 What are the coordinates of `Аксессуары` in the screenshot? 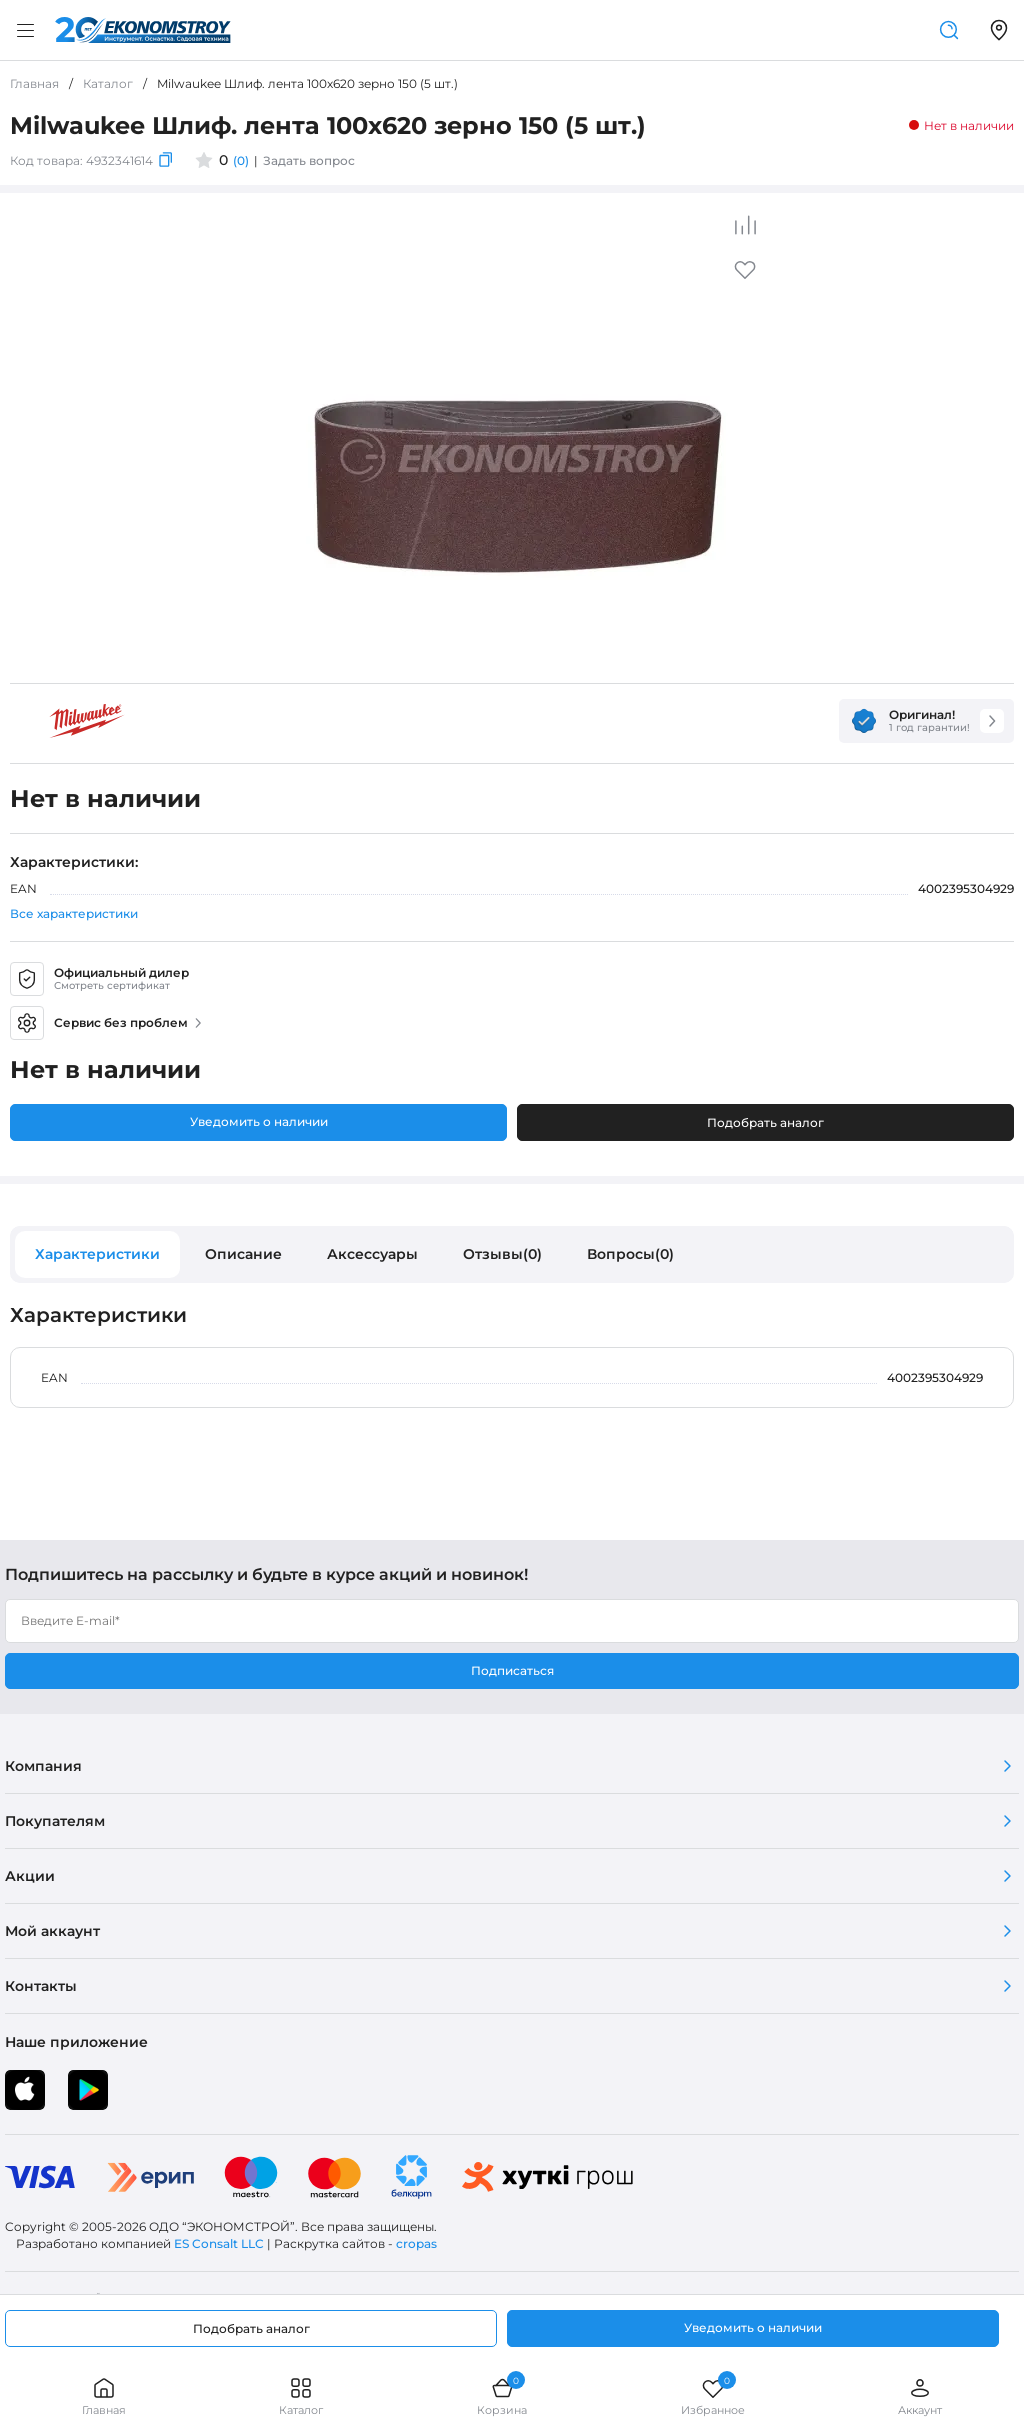 It's located at (372, 1254).